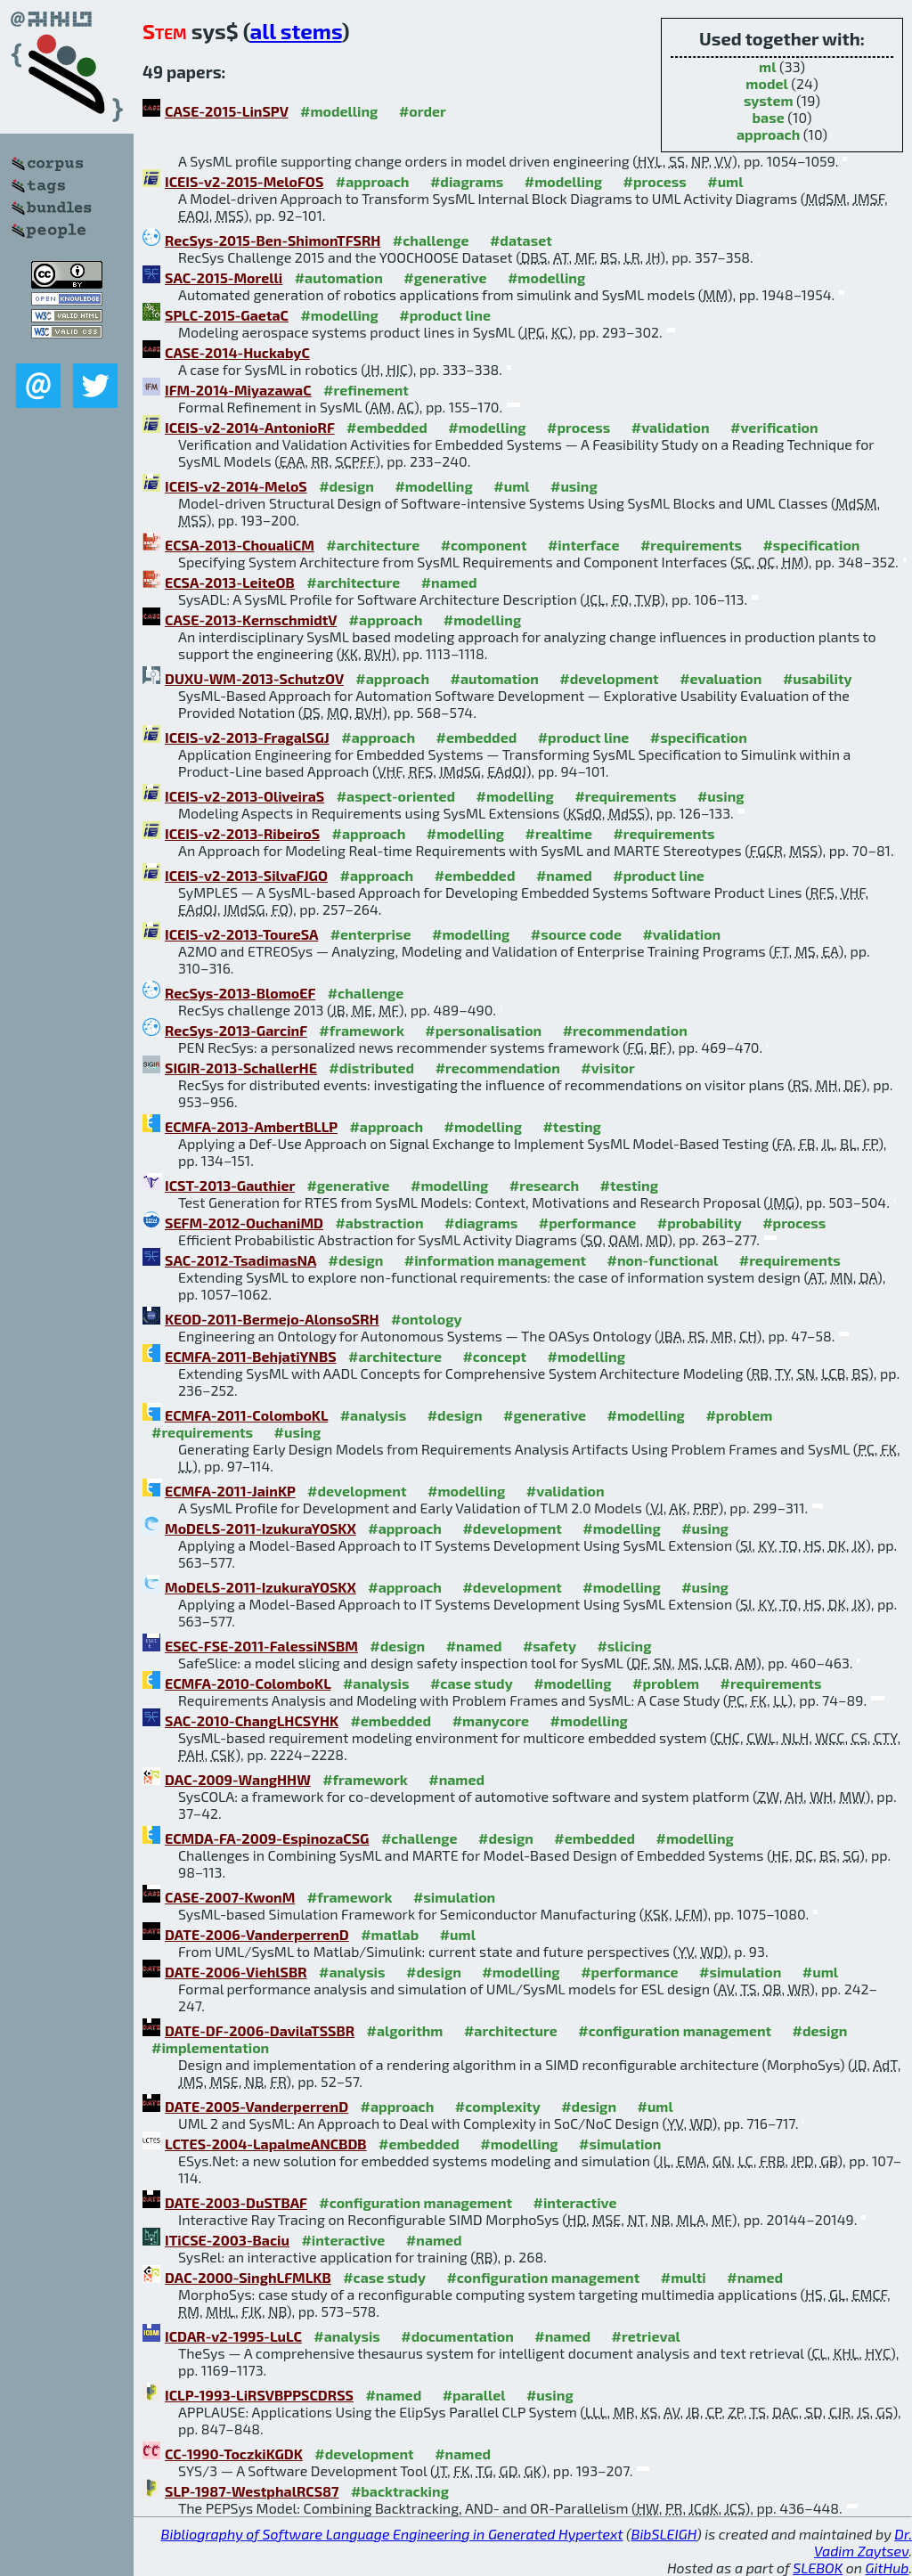  What do you see at coordinates (259, 2394) in the screenshot?
I see `ICLP-1993-LiRSVBPPSCDRSS` at bounding box center [259, 2394].